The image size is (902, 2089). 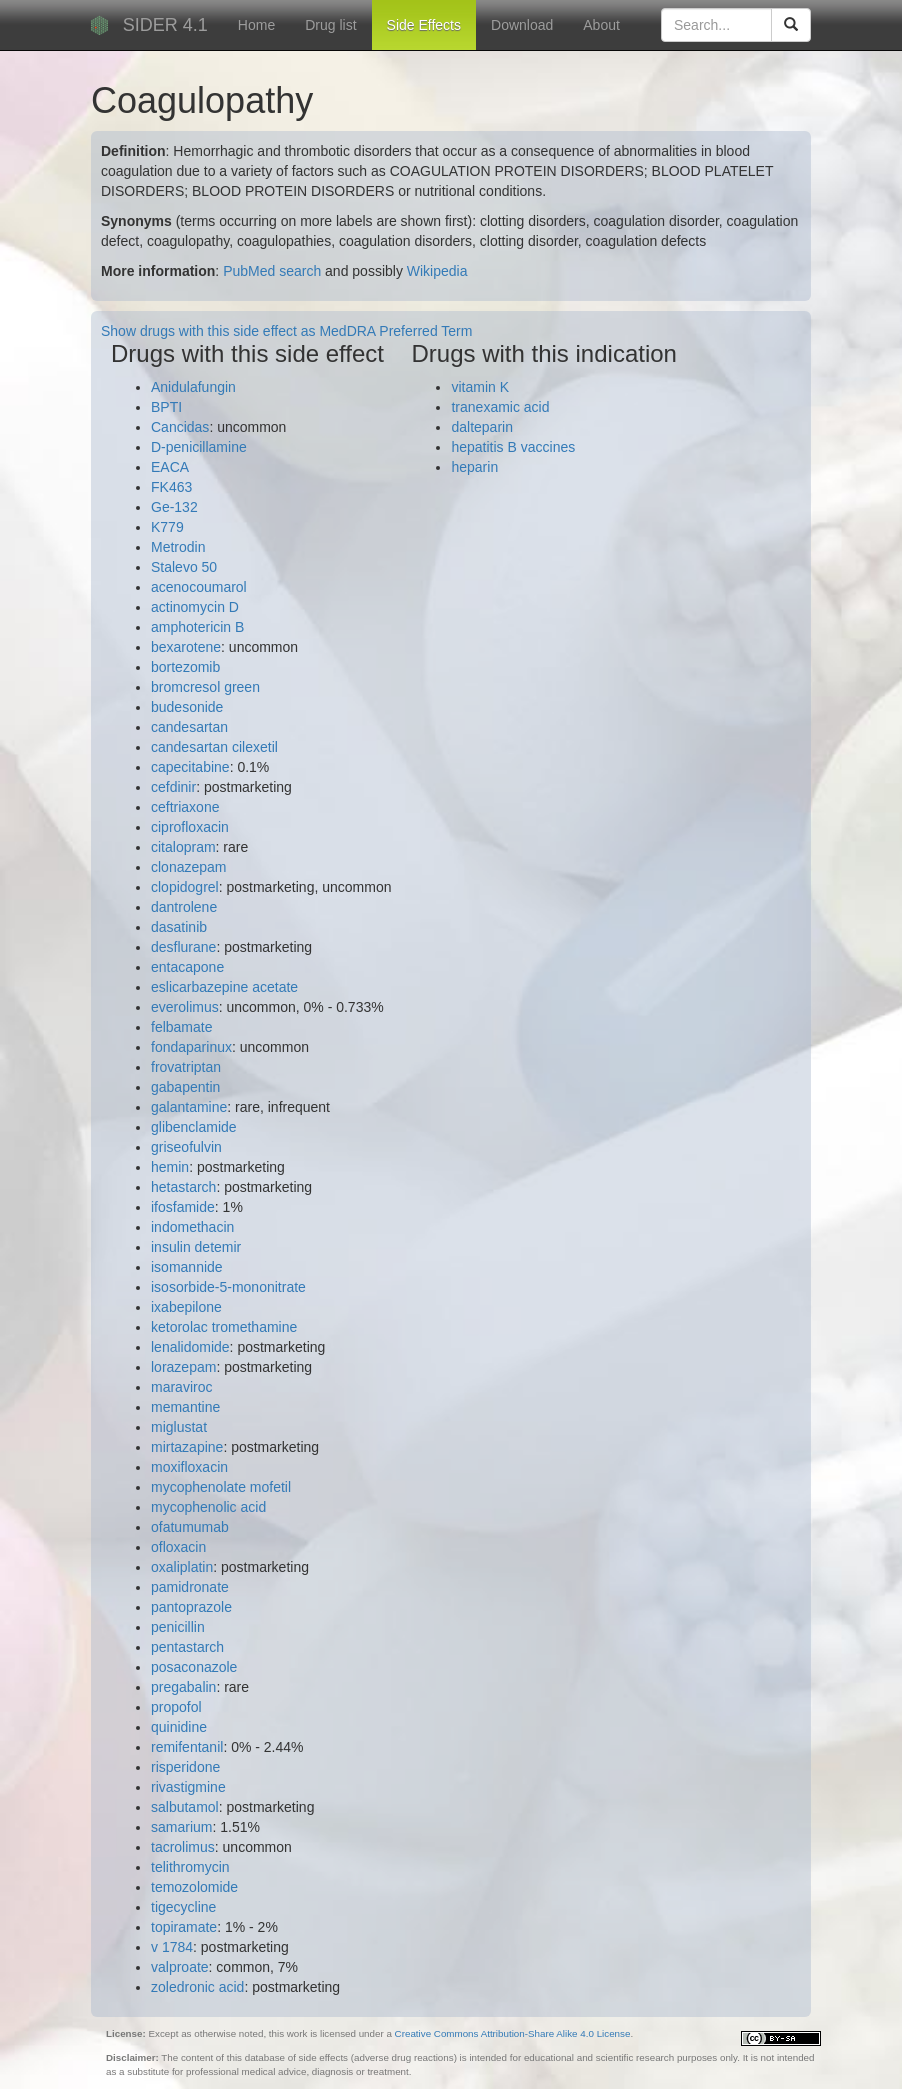 What do you see at coordinates (185, 807) in the screenshot?
I see `ceftriaxone` at bounding box center [185, 807].